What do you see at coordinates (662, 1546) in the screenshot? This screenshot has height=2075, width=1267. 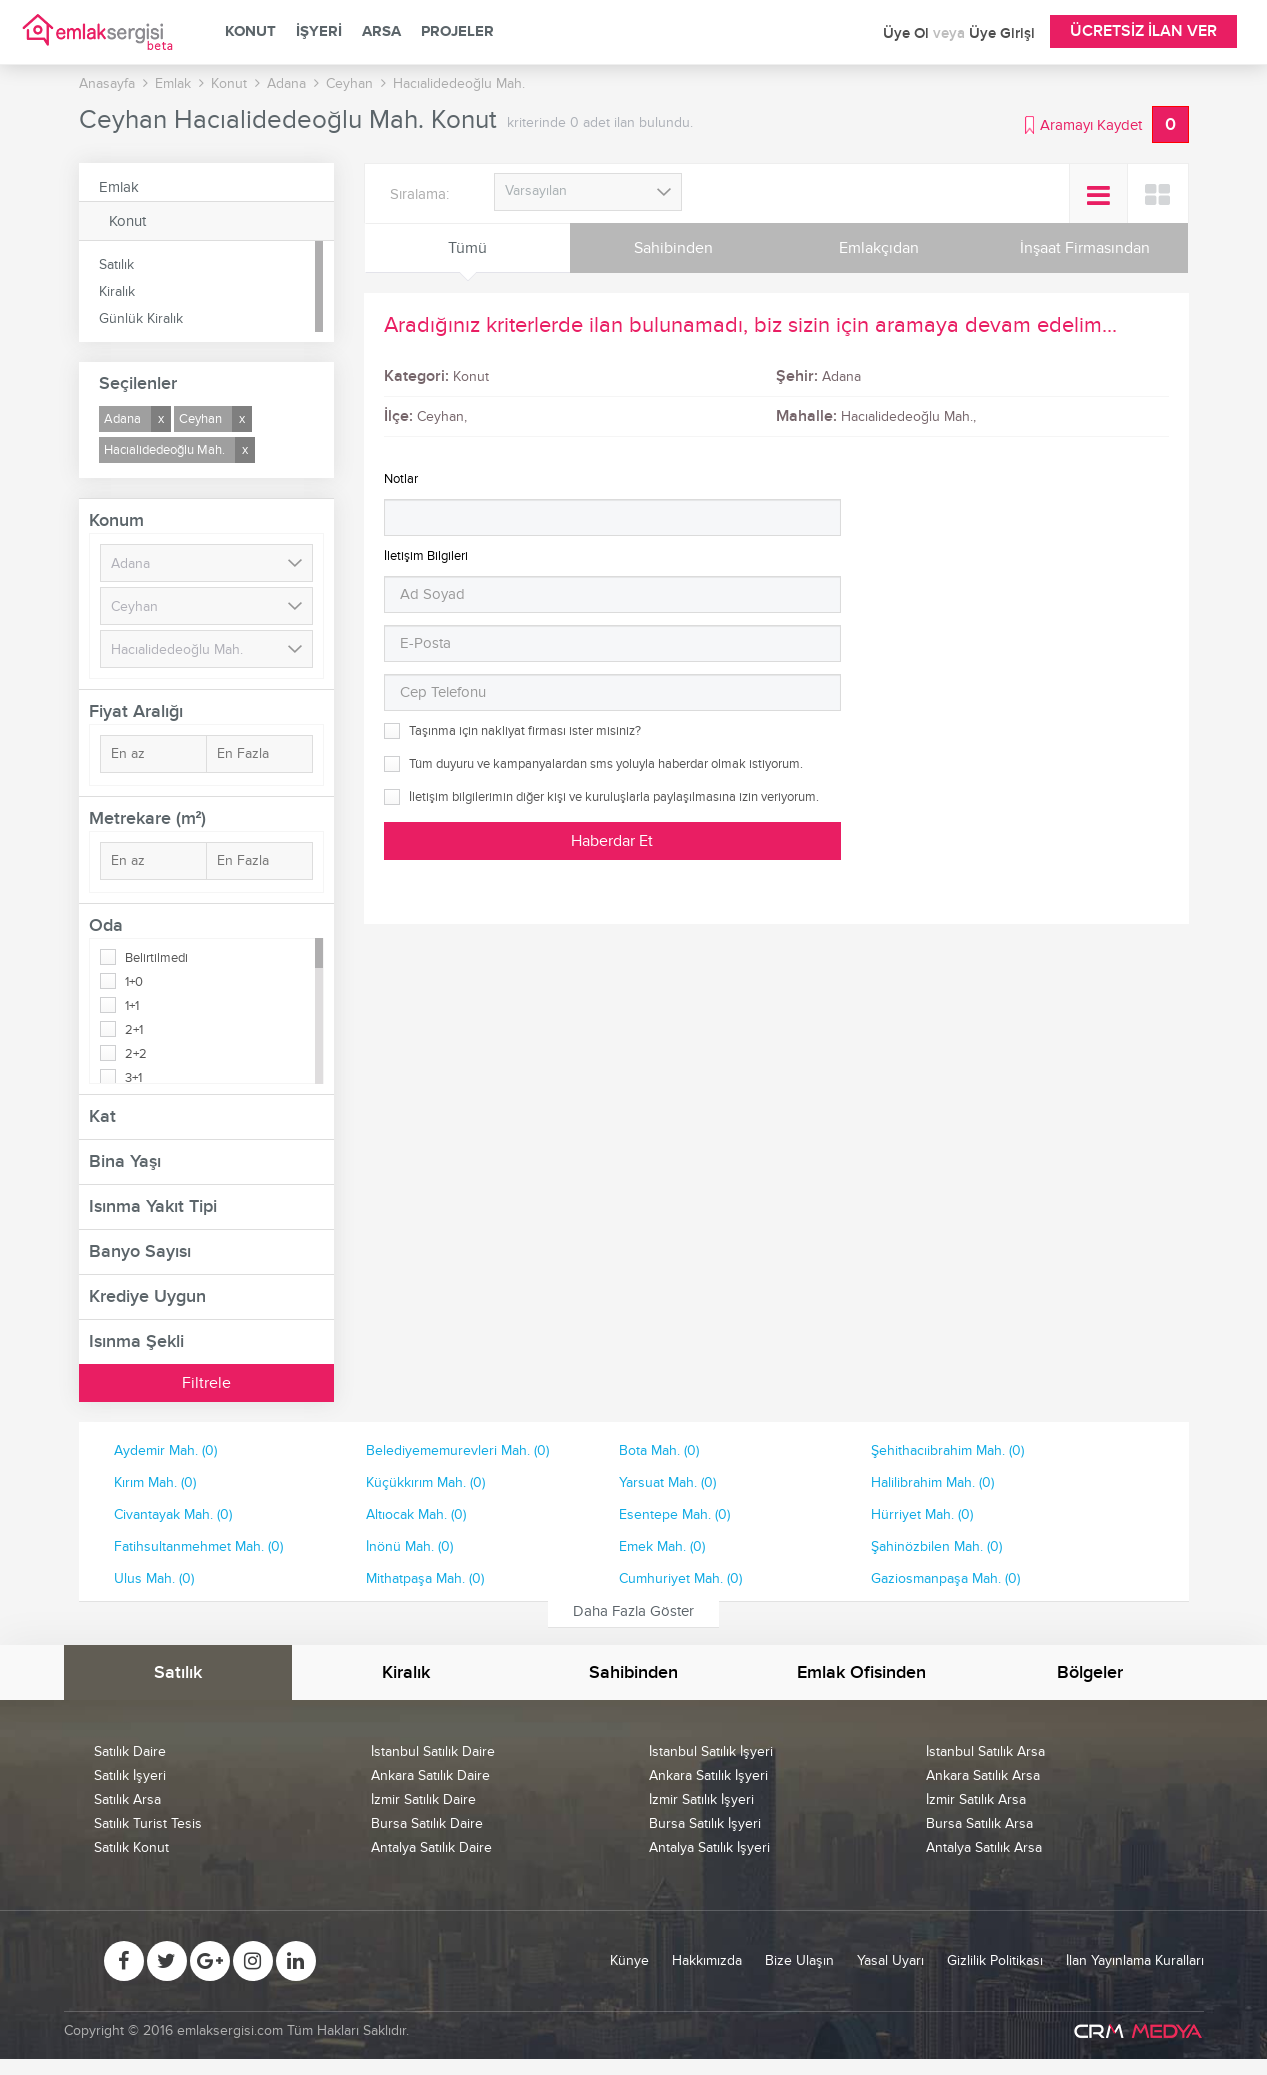 I see `Emek Mah. (0)` at bounding box center [662, 1546].